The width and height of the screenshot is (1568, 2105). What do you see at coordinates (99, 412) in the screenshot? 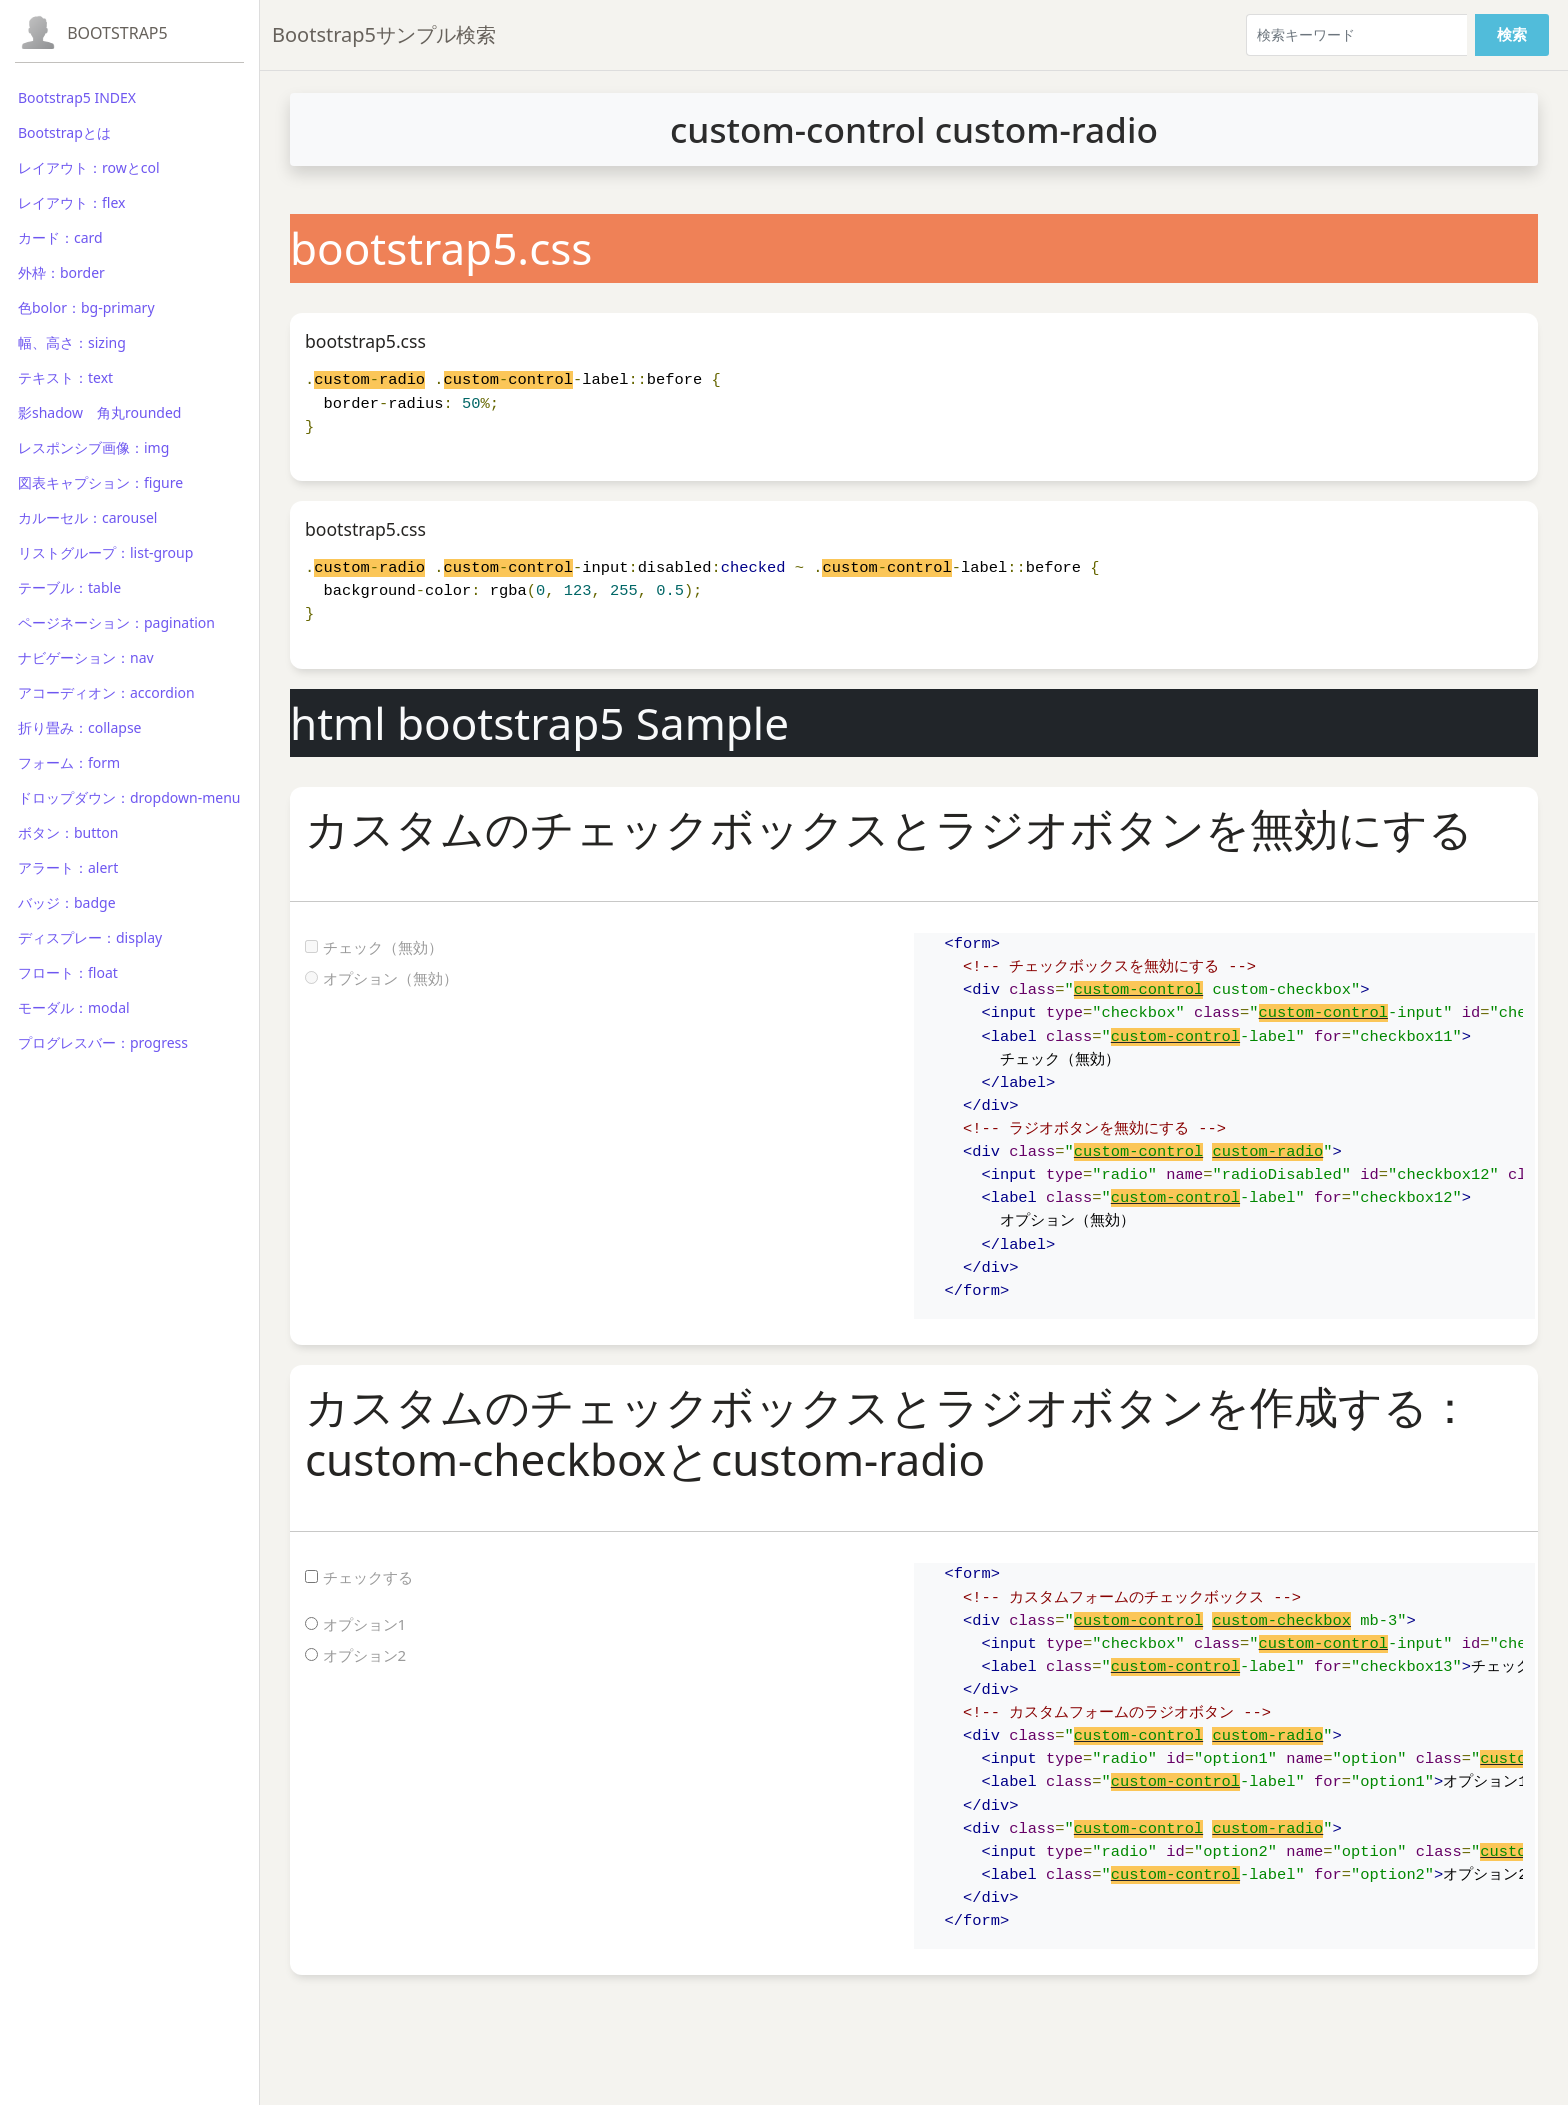
I see `影shadow 角丸rounded` at bounding box center [99, 412].